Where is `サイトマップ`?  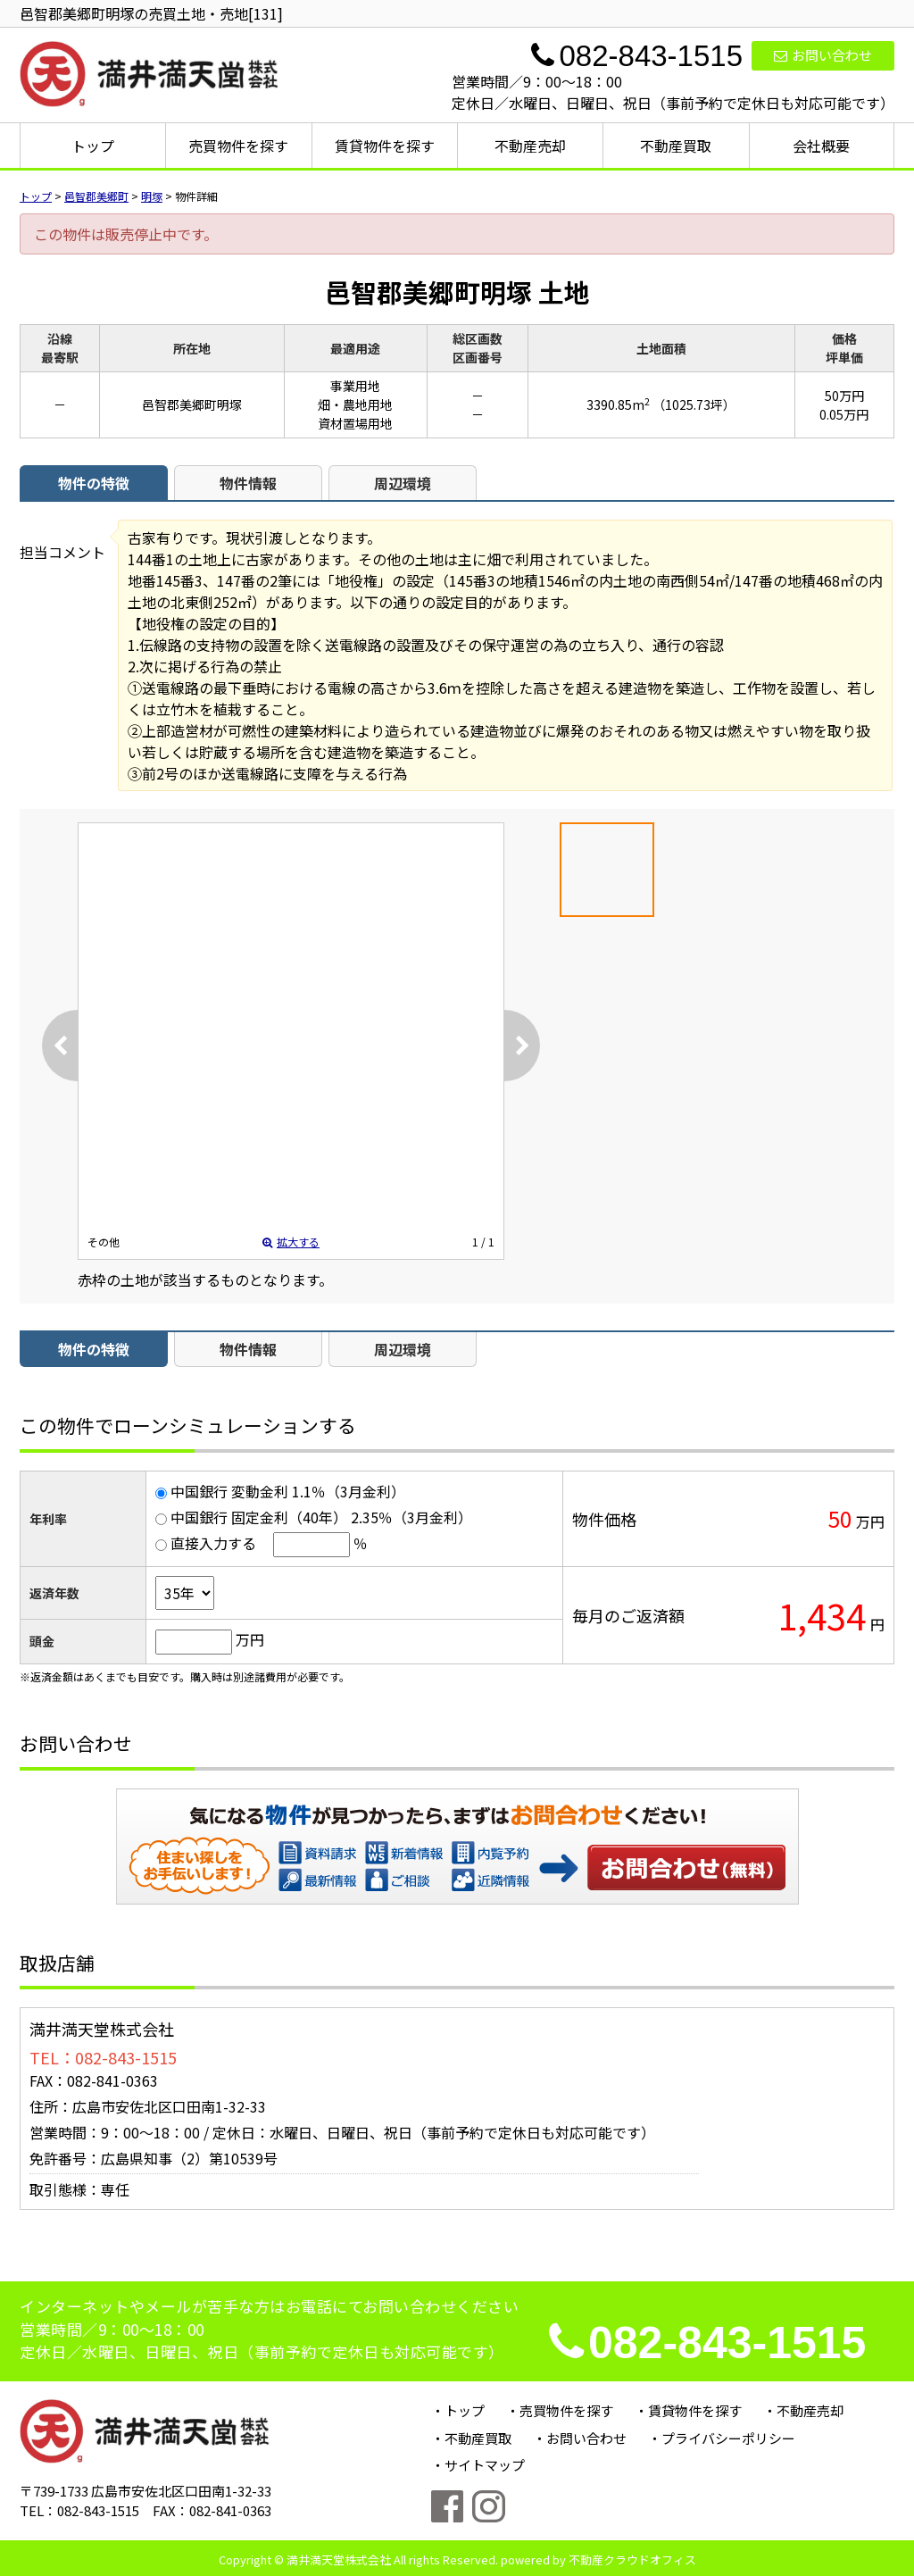
サイトマップ is located at coordinates (485, 2464).